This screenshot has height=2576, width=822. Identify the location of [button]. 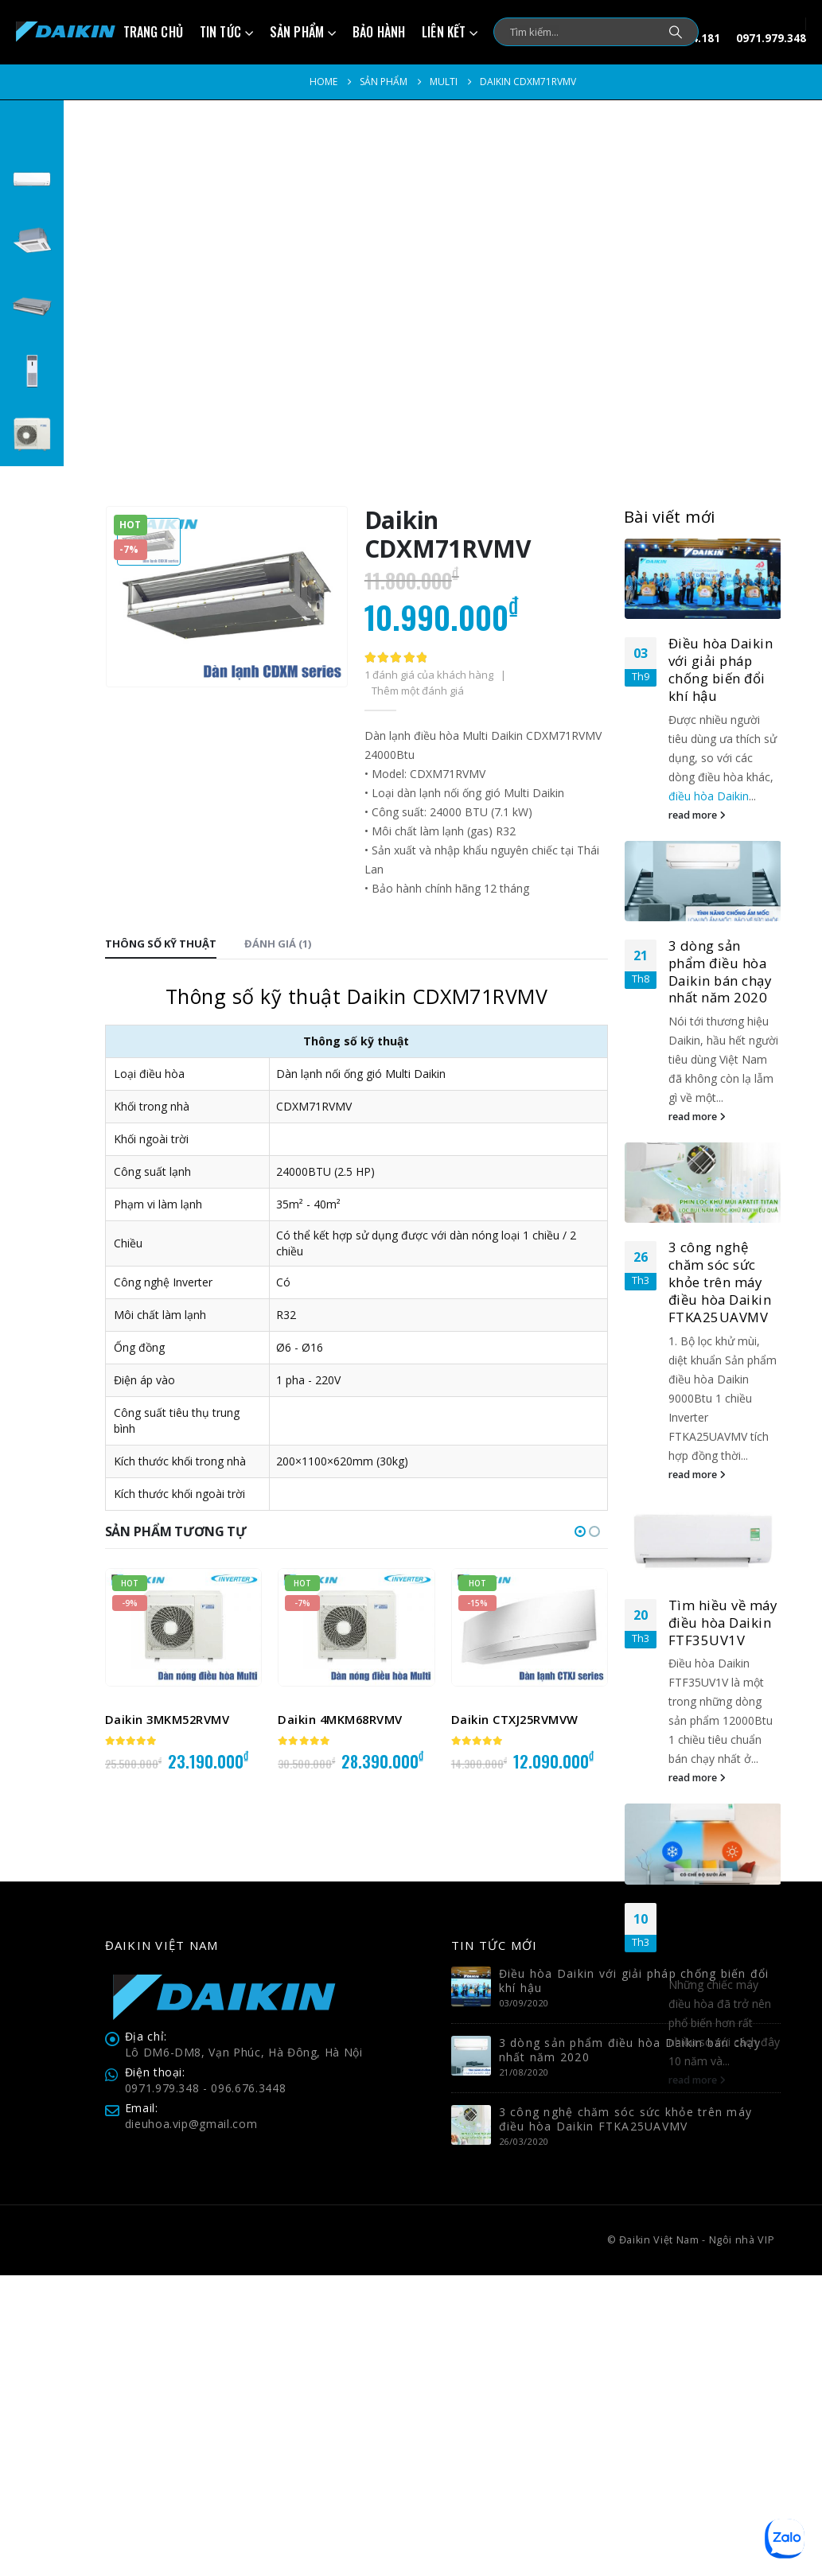
(580, 1531).